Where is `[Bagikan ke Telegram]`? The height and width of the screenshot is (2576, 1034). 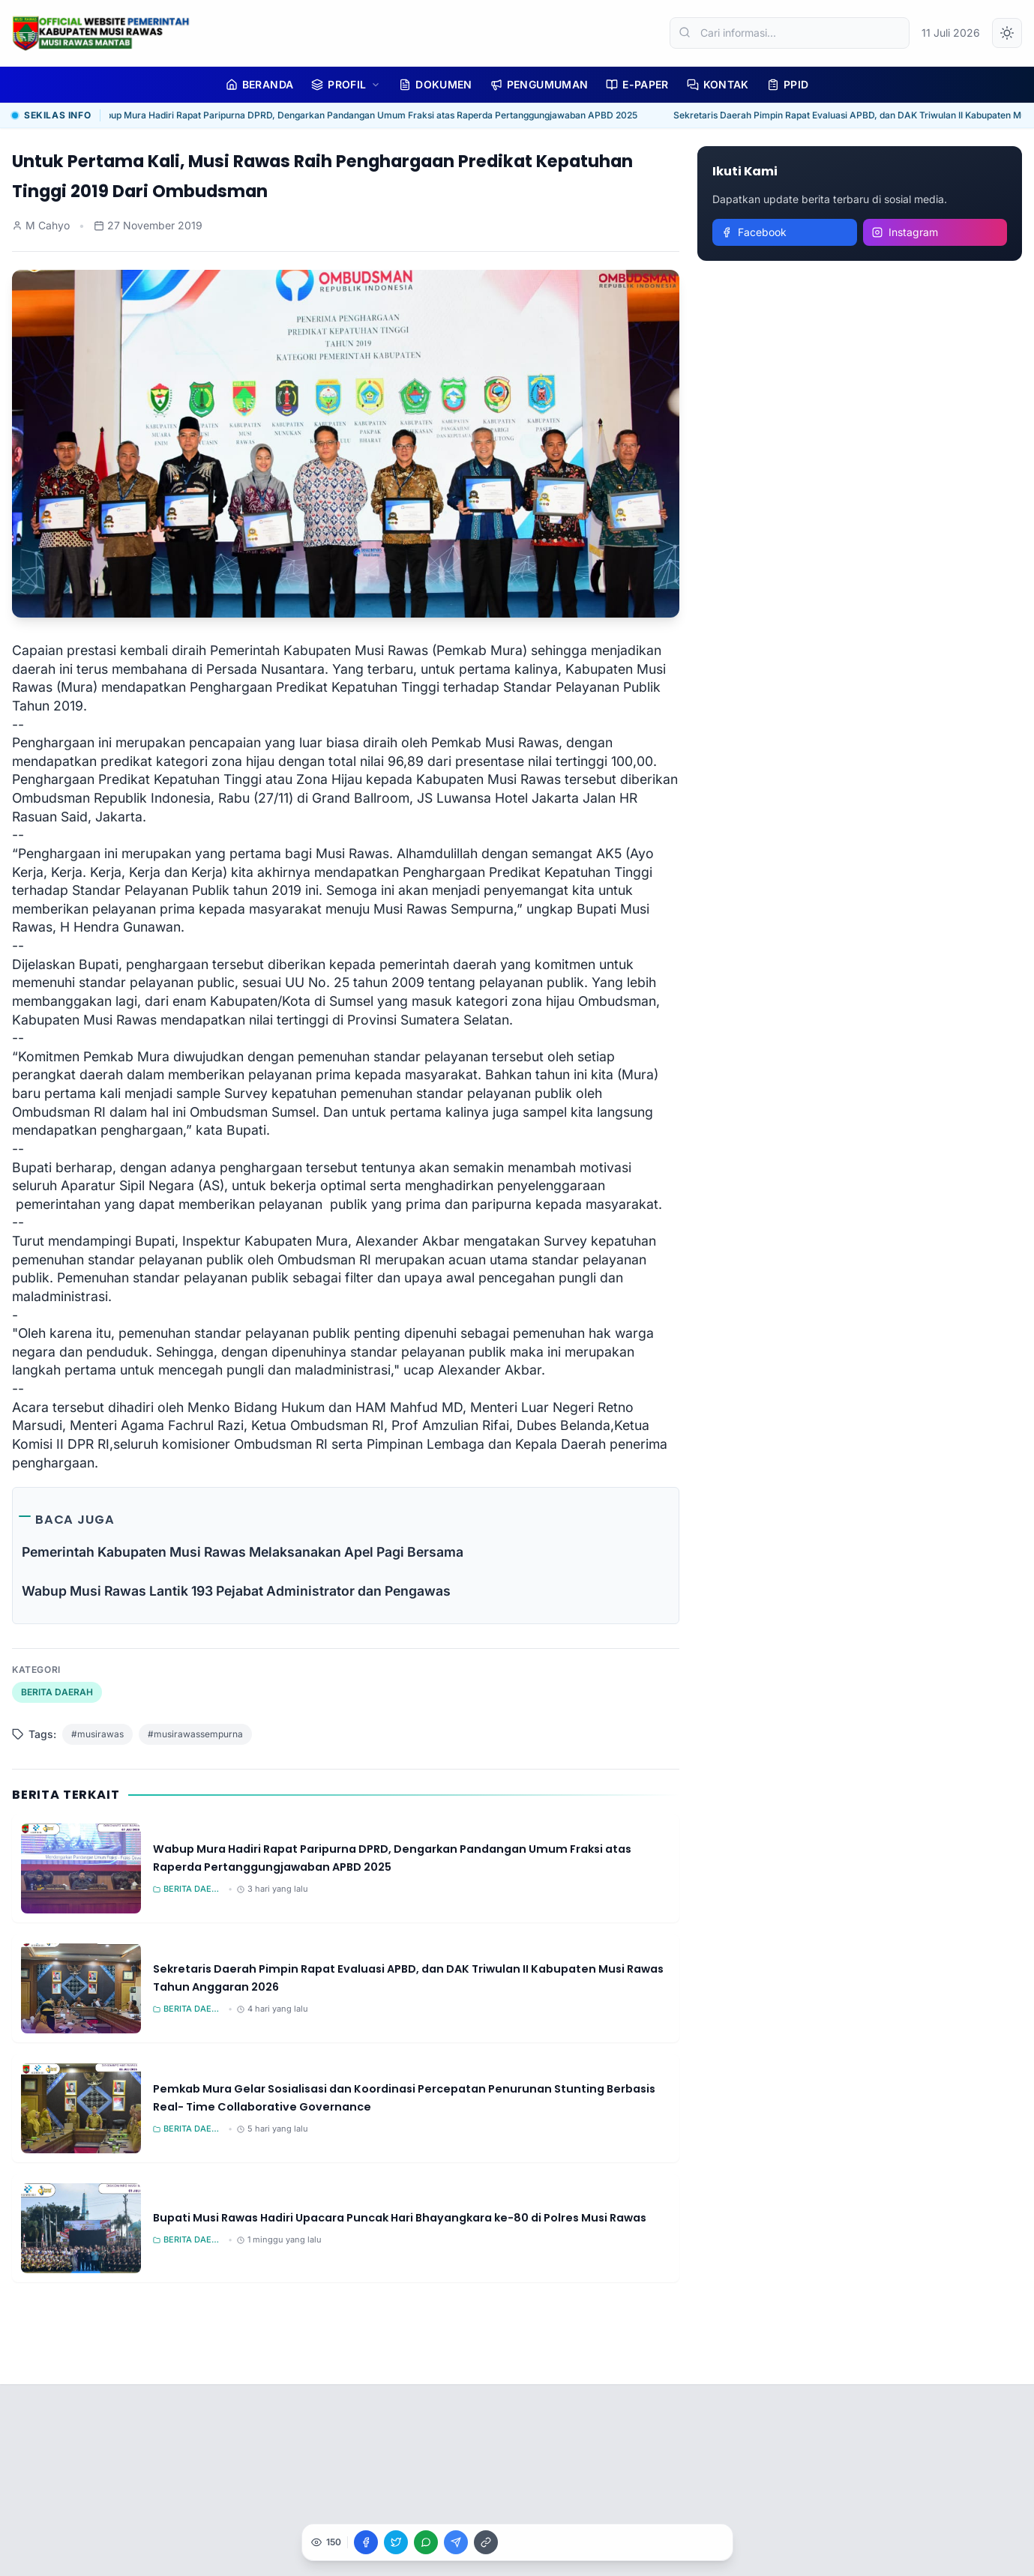 [Bagikan ke Telegram] is located at coordinates (456, 2542).